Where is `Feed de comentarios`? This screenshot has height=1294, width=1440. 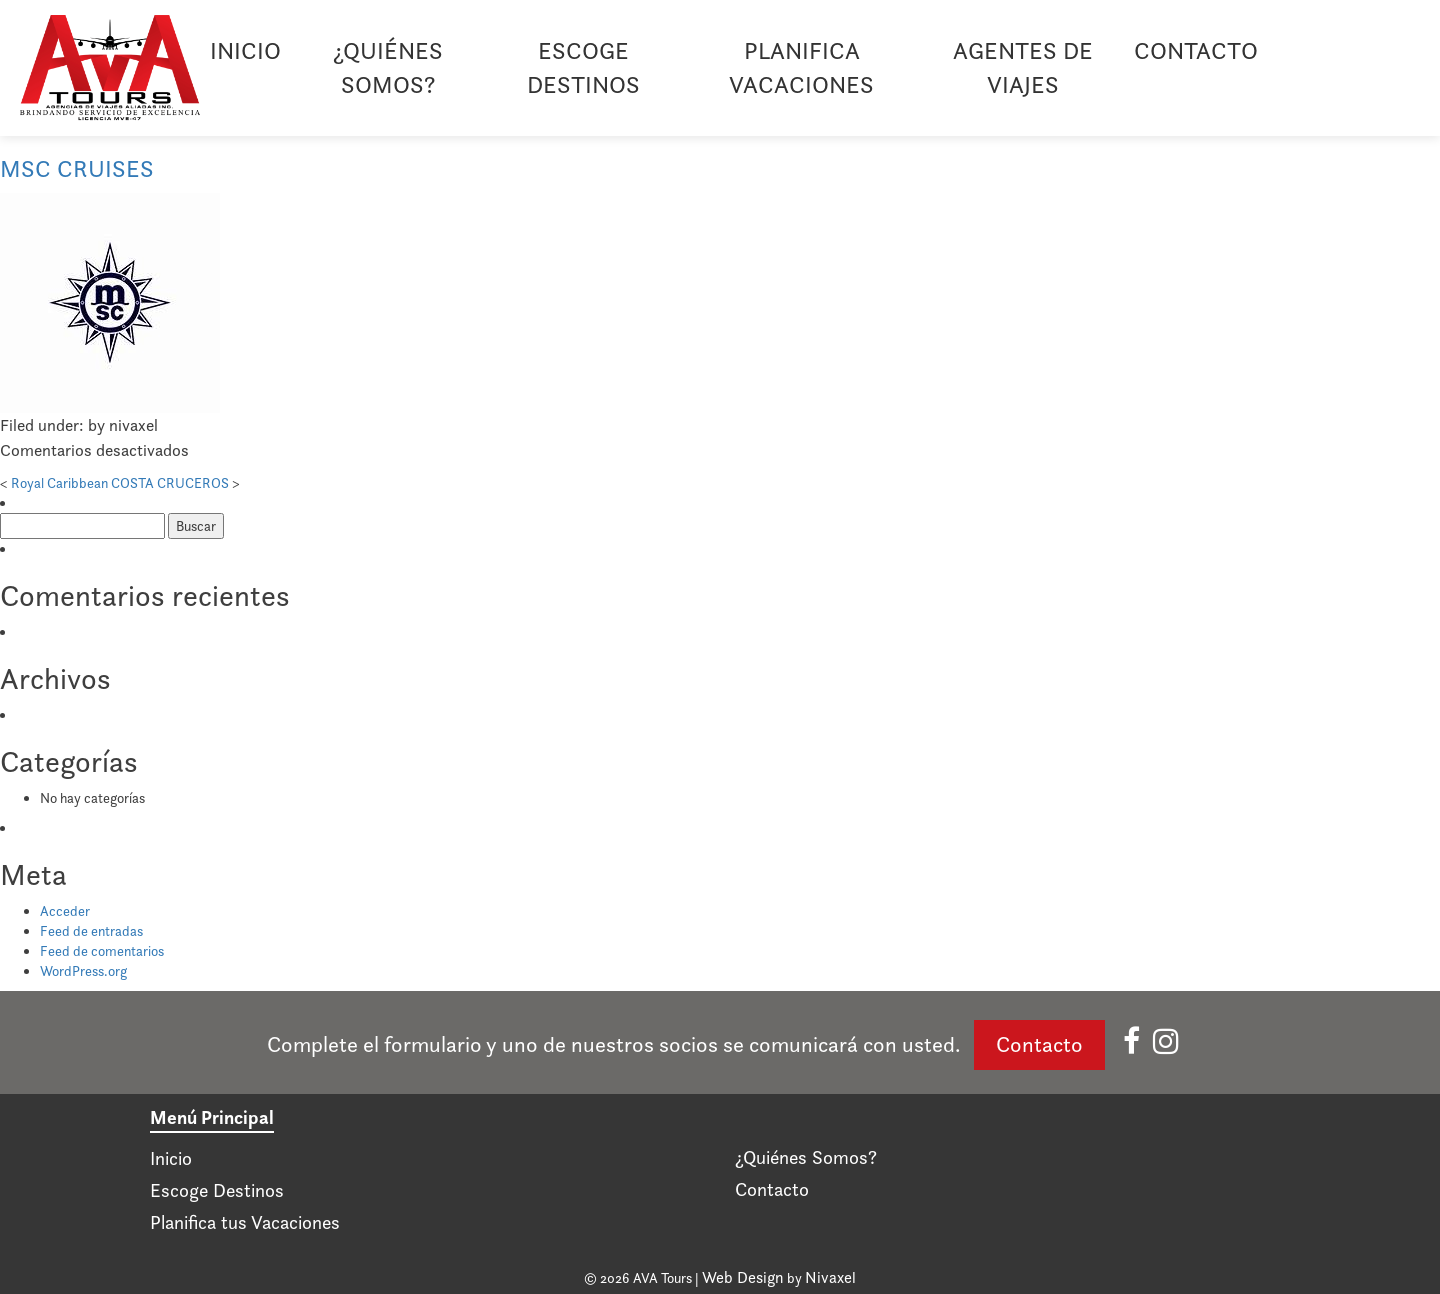
Feed de comentarios is located at coordinates (102, 951).